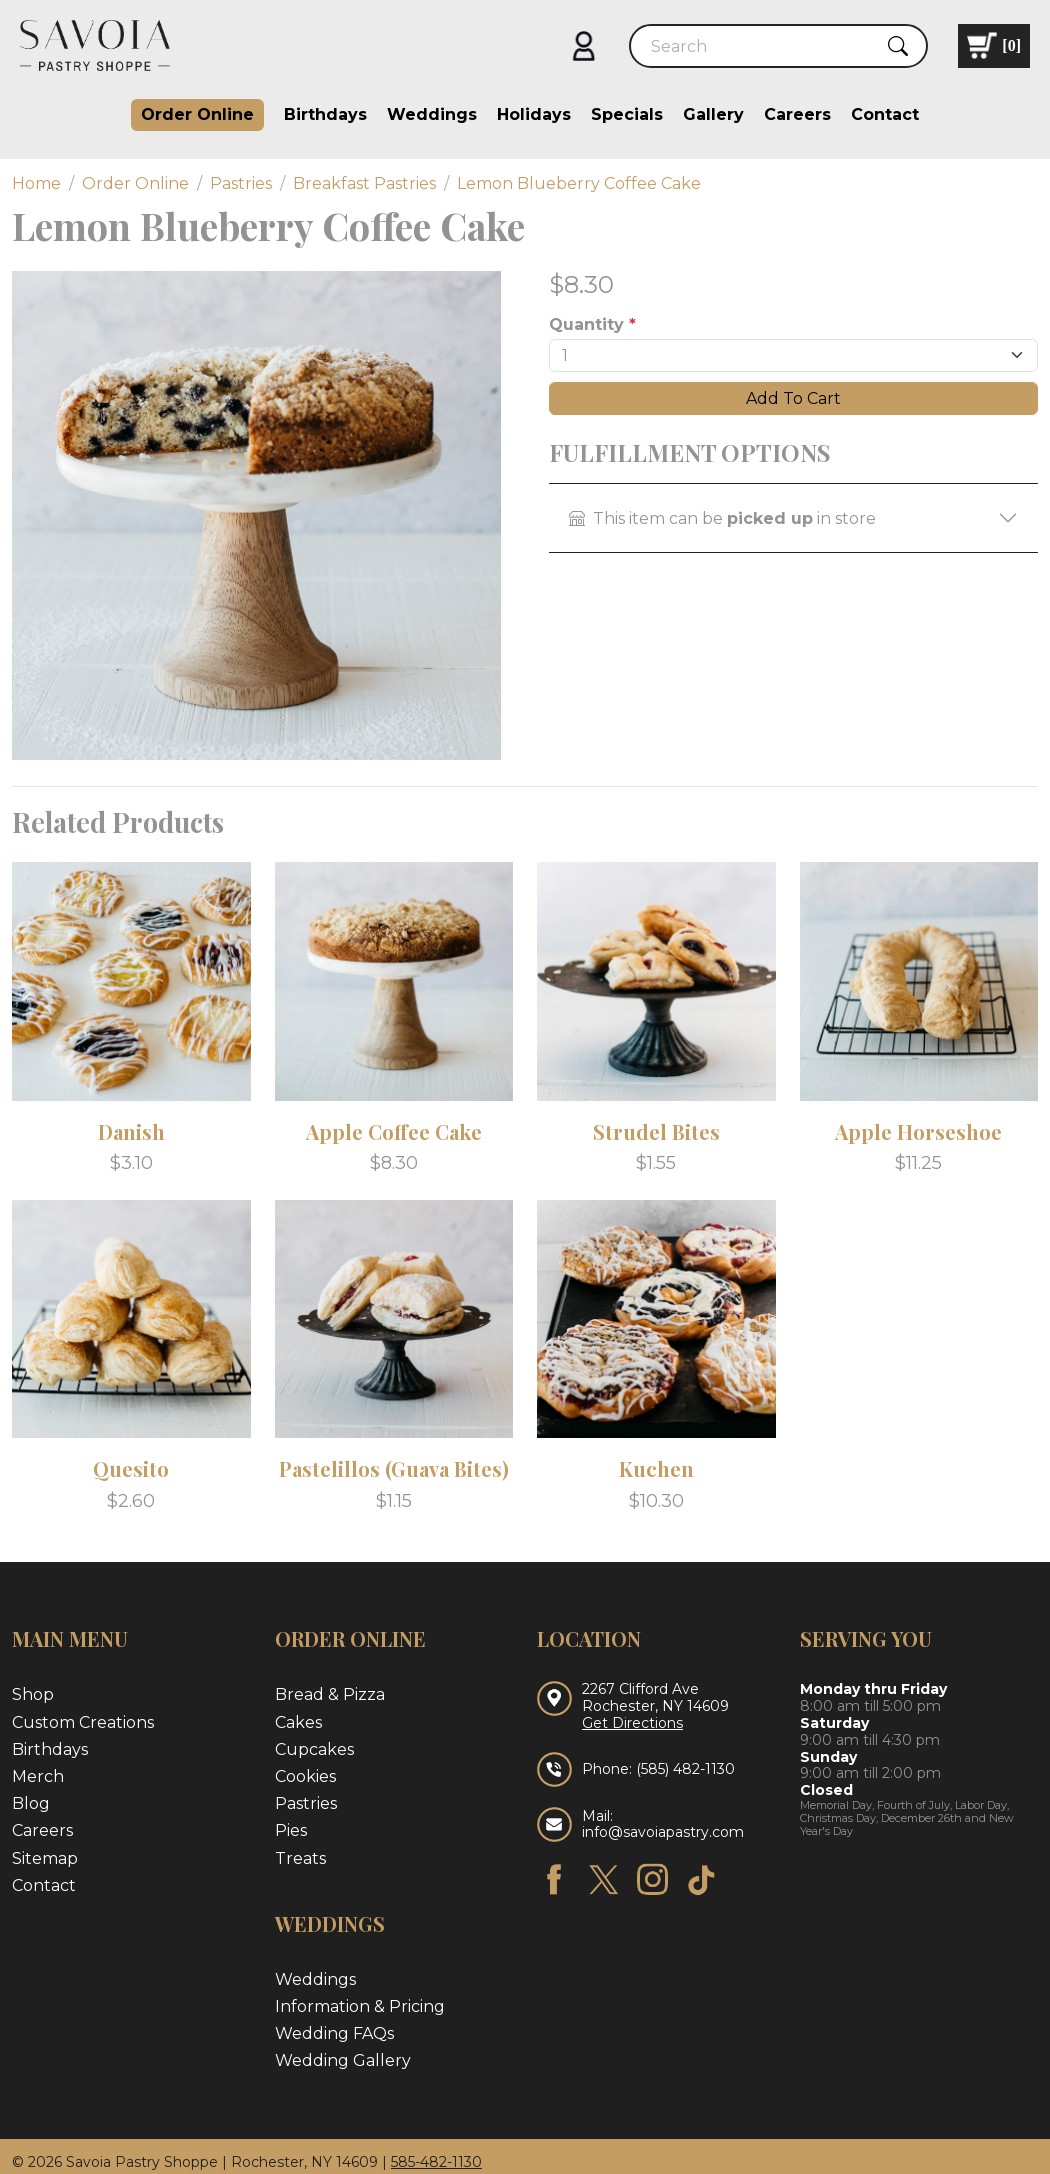  What do you see at coordinates (394, 1131) in the screenshot?
I see `Apple Coffee Cake` at bounding box center [394, 1131].